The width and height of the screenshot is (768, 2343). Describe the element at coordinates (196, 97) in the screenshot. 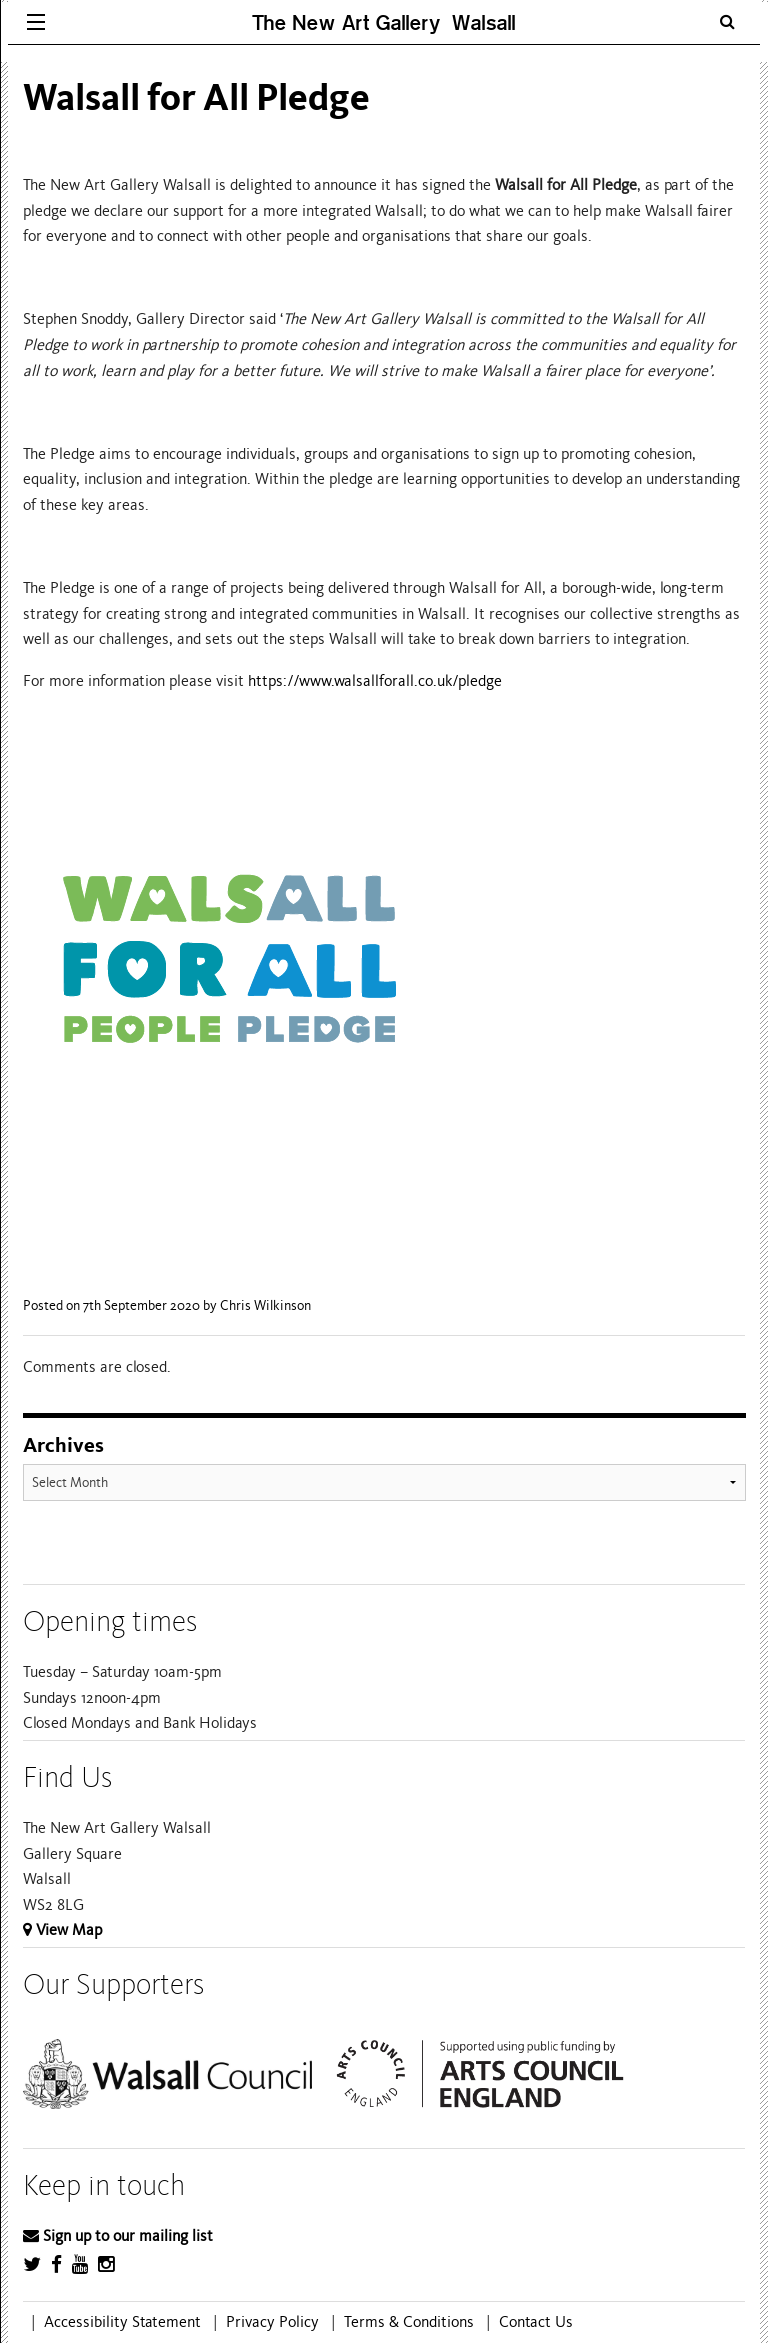

I see `Walsall for All Pledge` at that location.